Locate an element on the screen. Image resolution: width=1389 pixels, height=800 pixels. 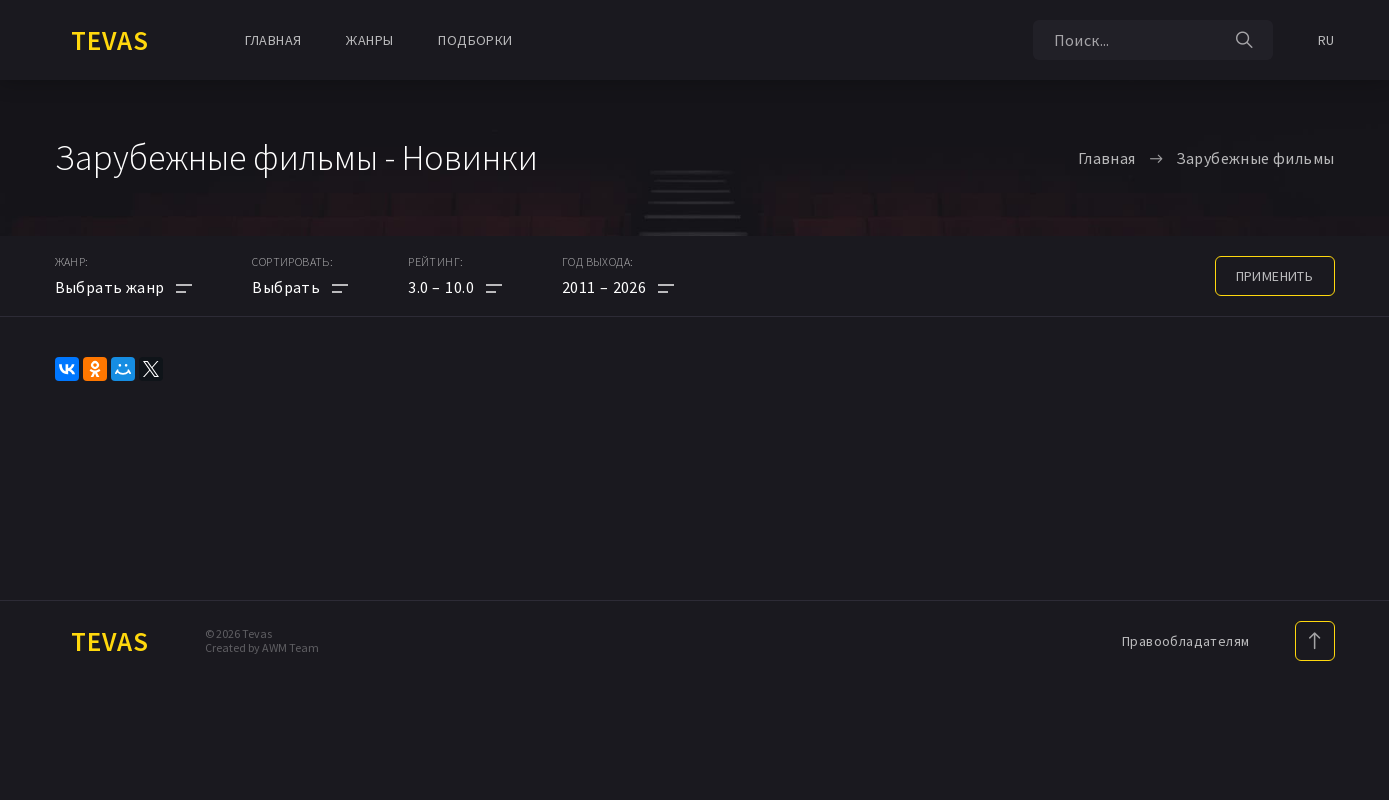
Жанры [button] is located at coordinates (369, 40).